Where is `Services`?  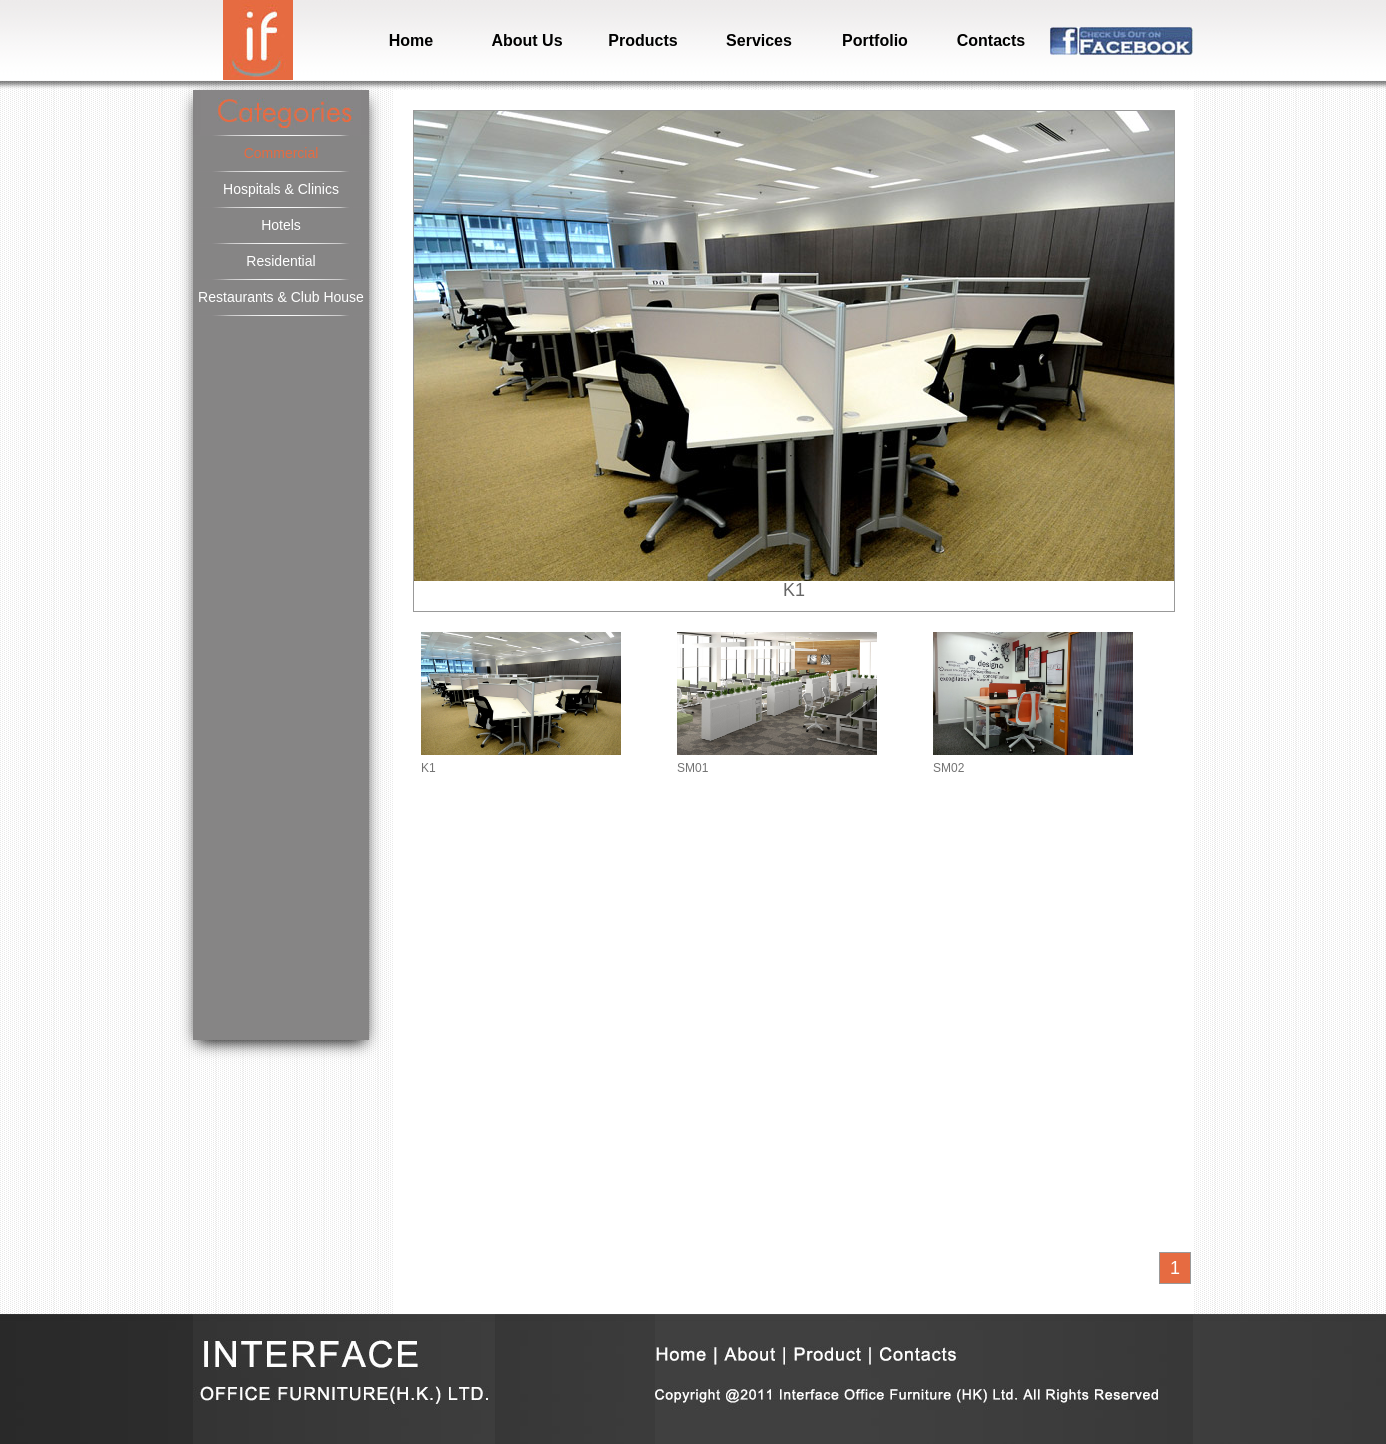
Services is located at coordinates (759, 40).